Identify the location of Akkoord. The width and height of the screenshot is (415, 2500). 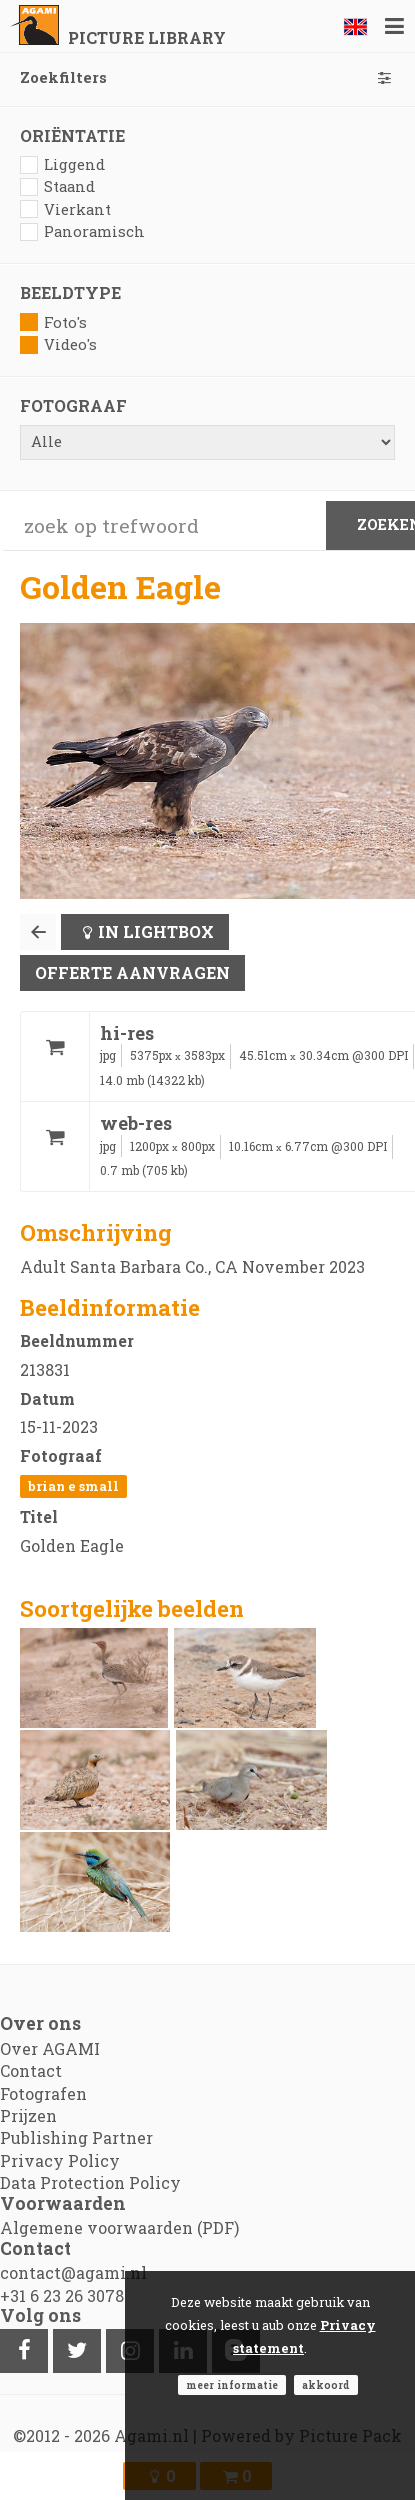
(326, 2385).